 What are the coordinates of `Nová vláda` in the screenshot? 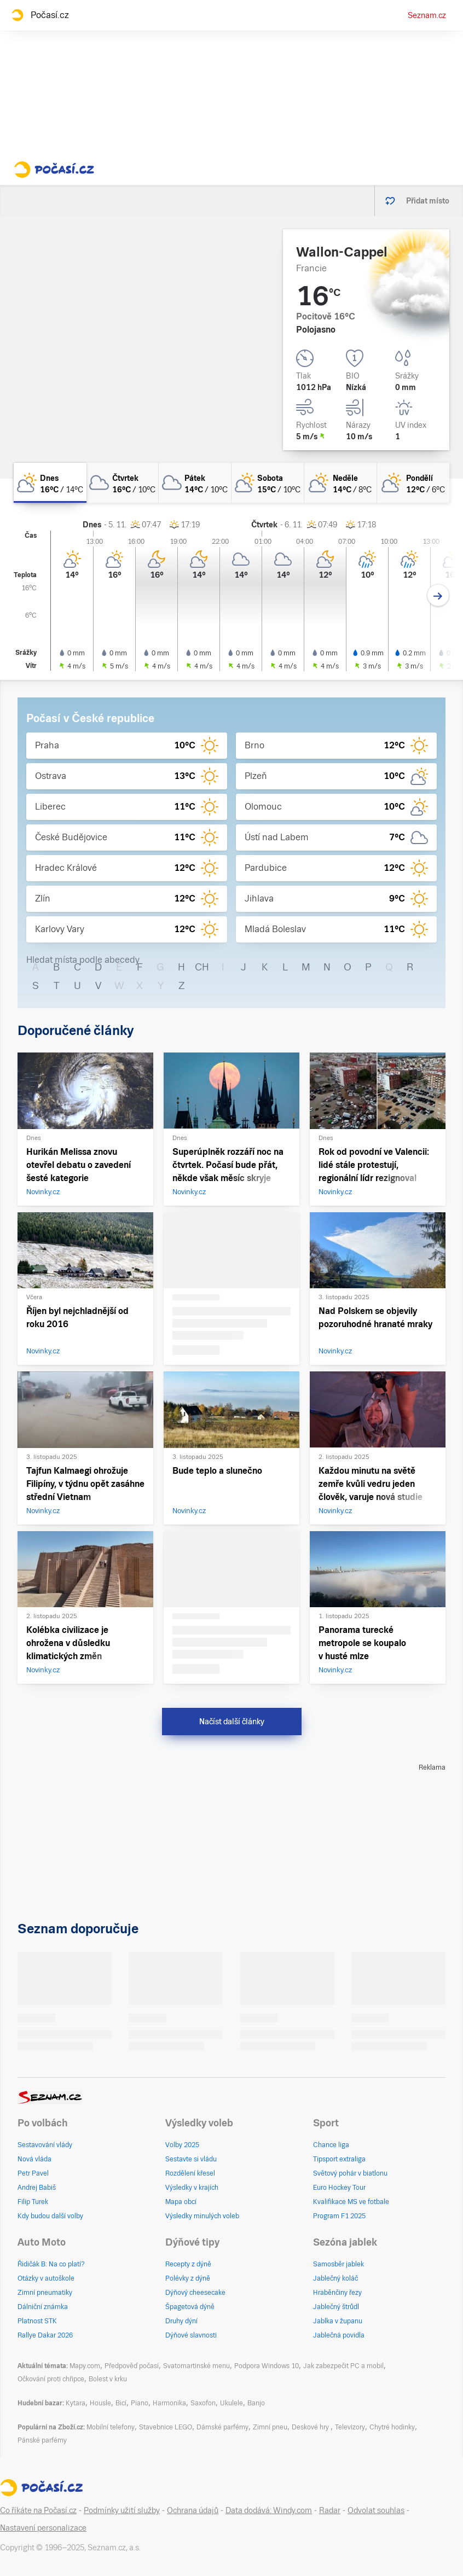 It's located at (34, 2159).